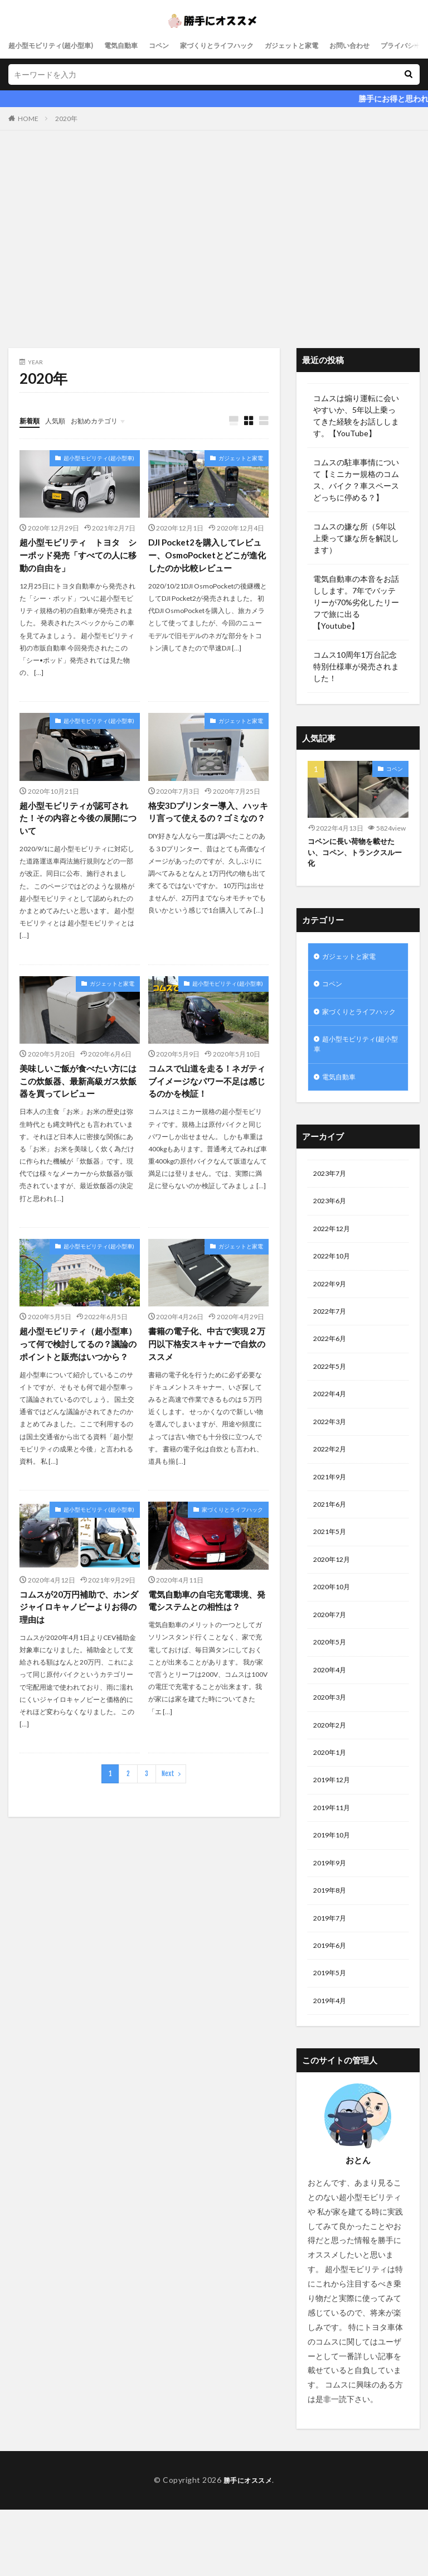  Describe the element at coordinates (66, 118) in the screenshot. I see `2020年` at that location.